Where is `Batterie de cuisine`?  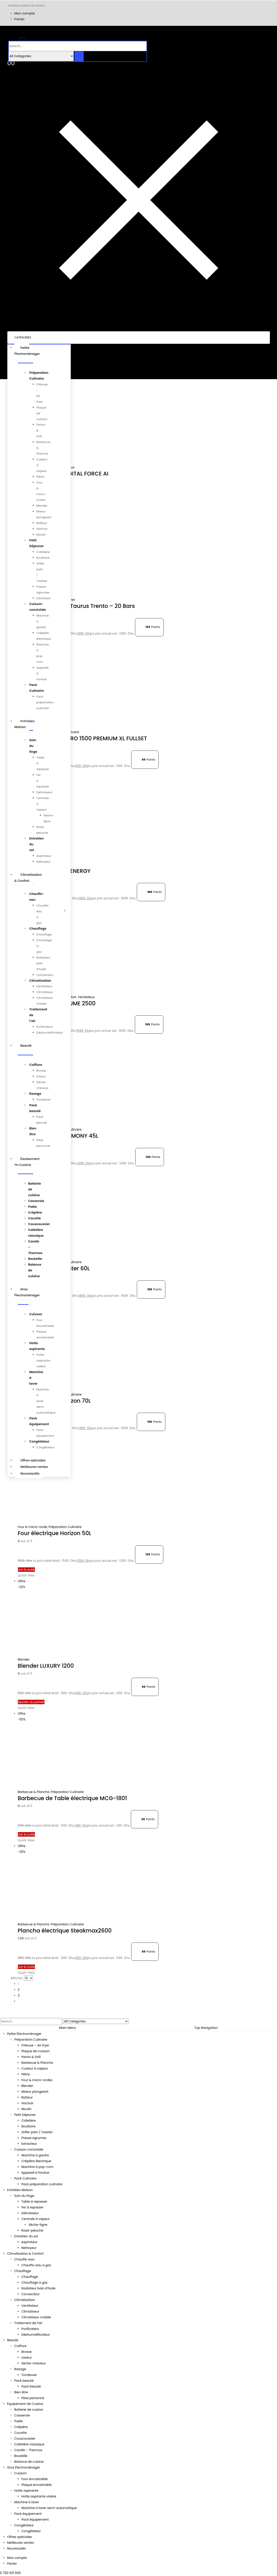
Batterie de cuisine is located at coordinates (28, 2409).